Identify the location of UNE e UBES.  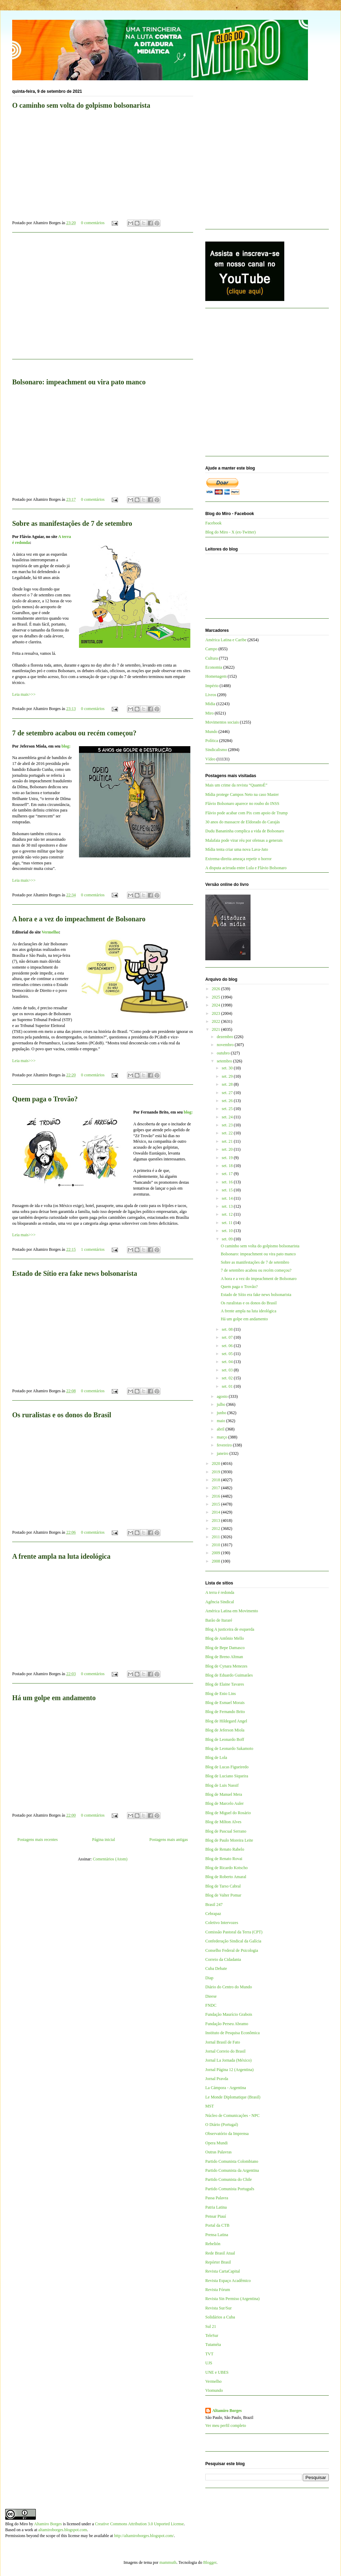
(217, 2372).